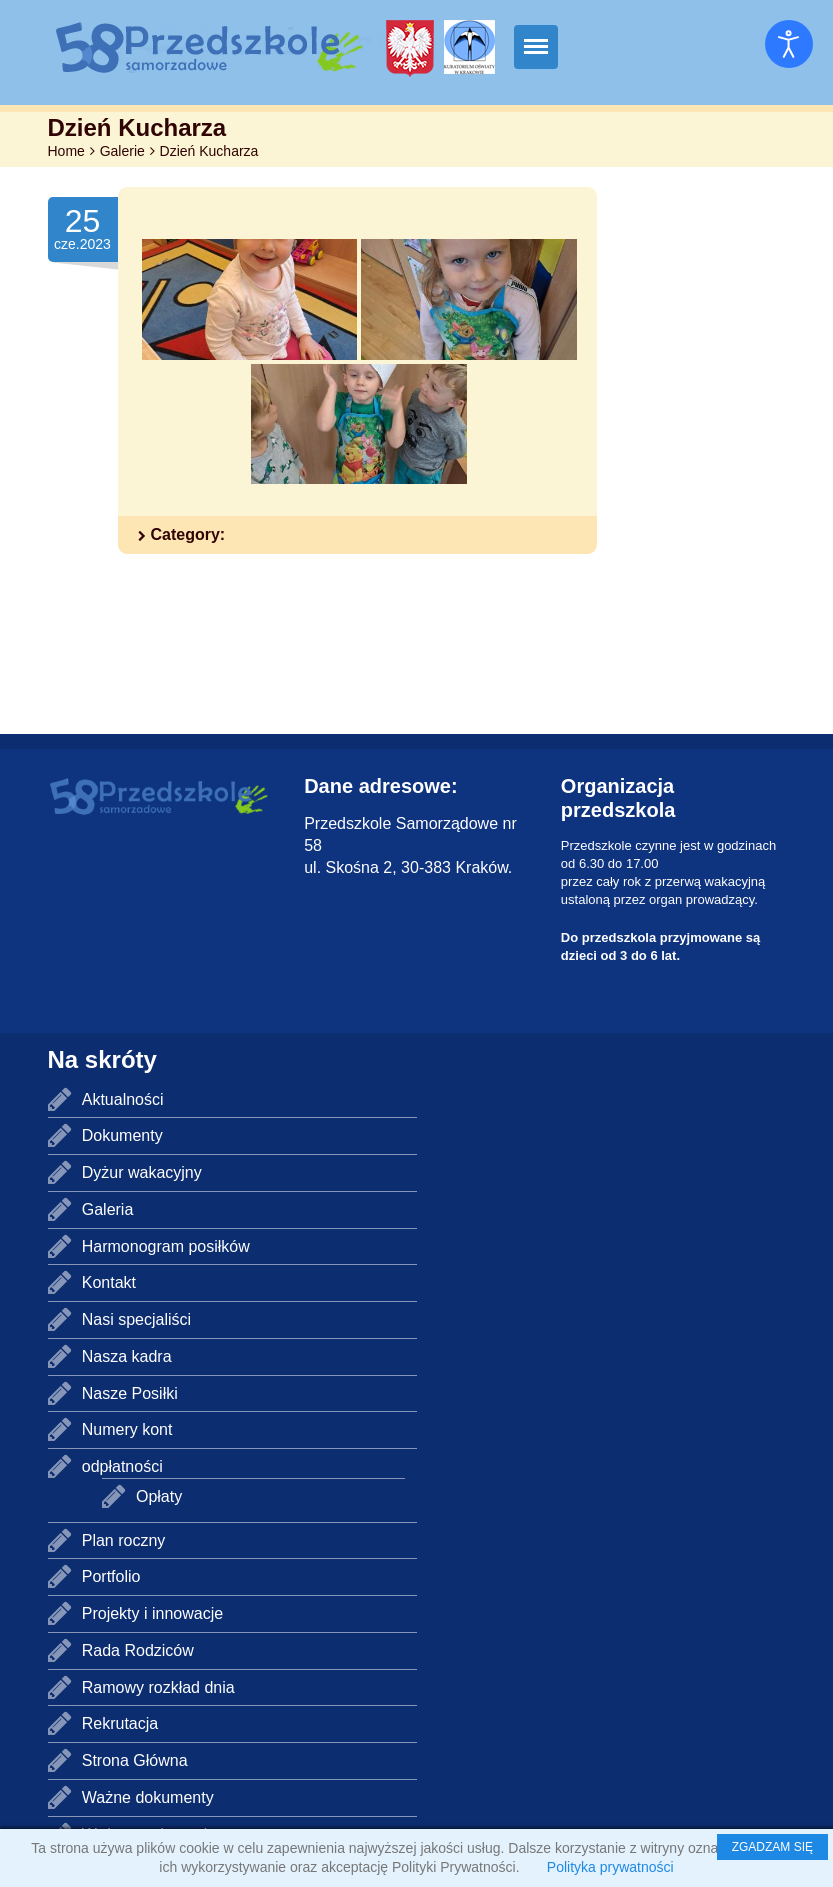 The height and width of the screenshot is (1887, 833). Describe the element at coordinates (136, 1319) in the screenshot. I see `Nasi specjaliści` at that location.